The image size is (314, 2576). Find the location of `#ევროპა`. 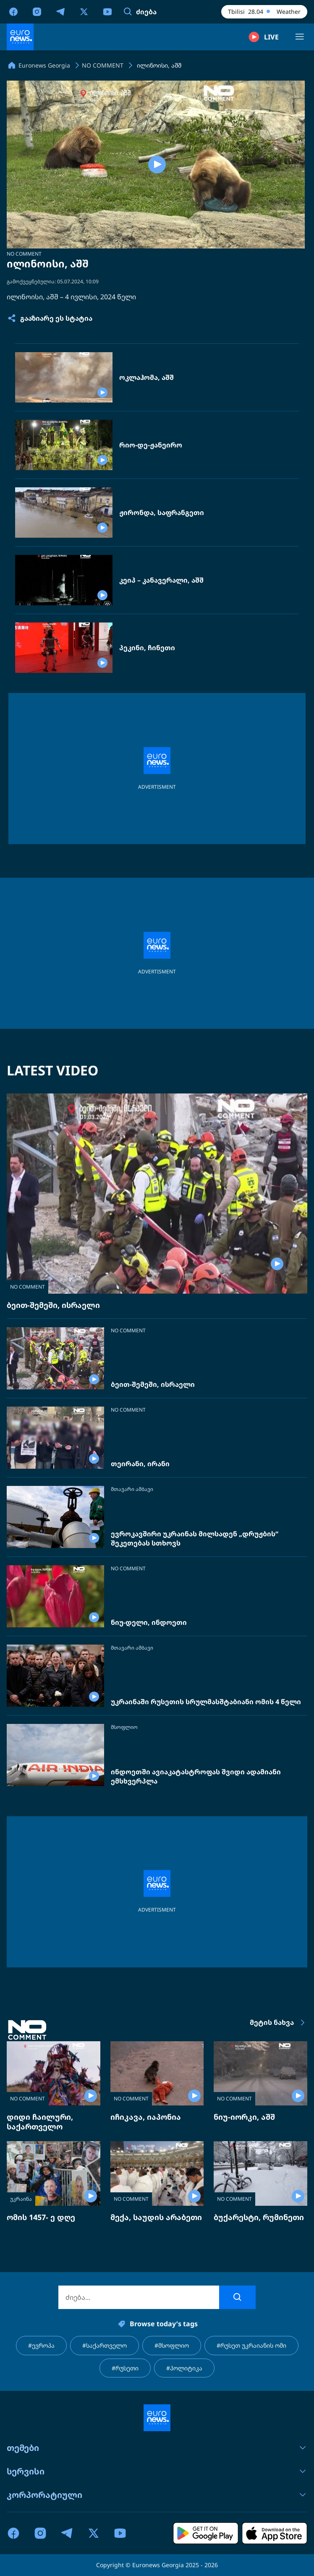

#ევროპა is located at coordinates (41, 2345).